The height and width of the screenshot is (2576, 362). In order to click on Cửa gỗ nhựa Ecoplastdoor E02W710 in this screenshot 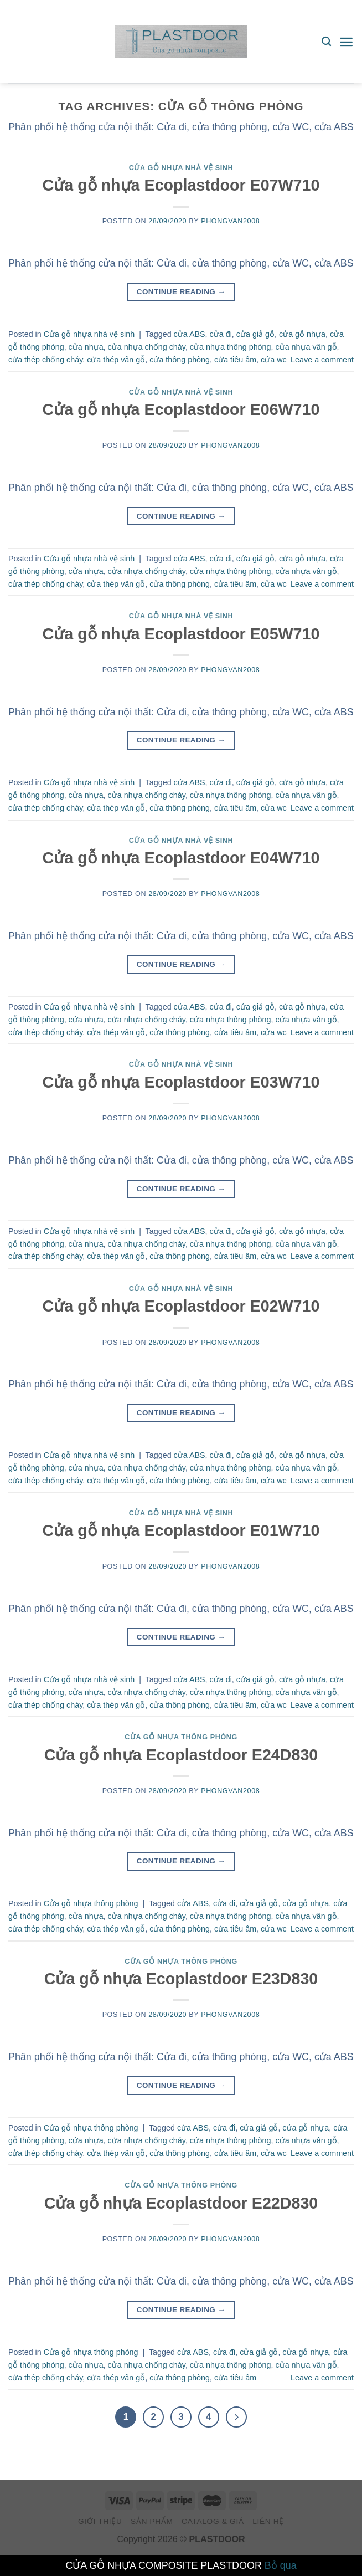, I will do `click(181, 1306)`.